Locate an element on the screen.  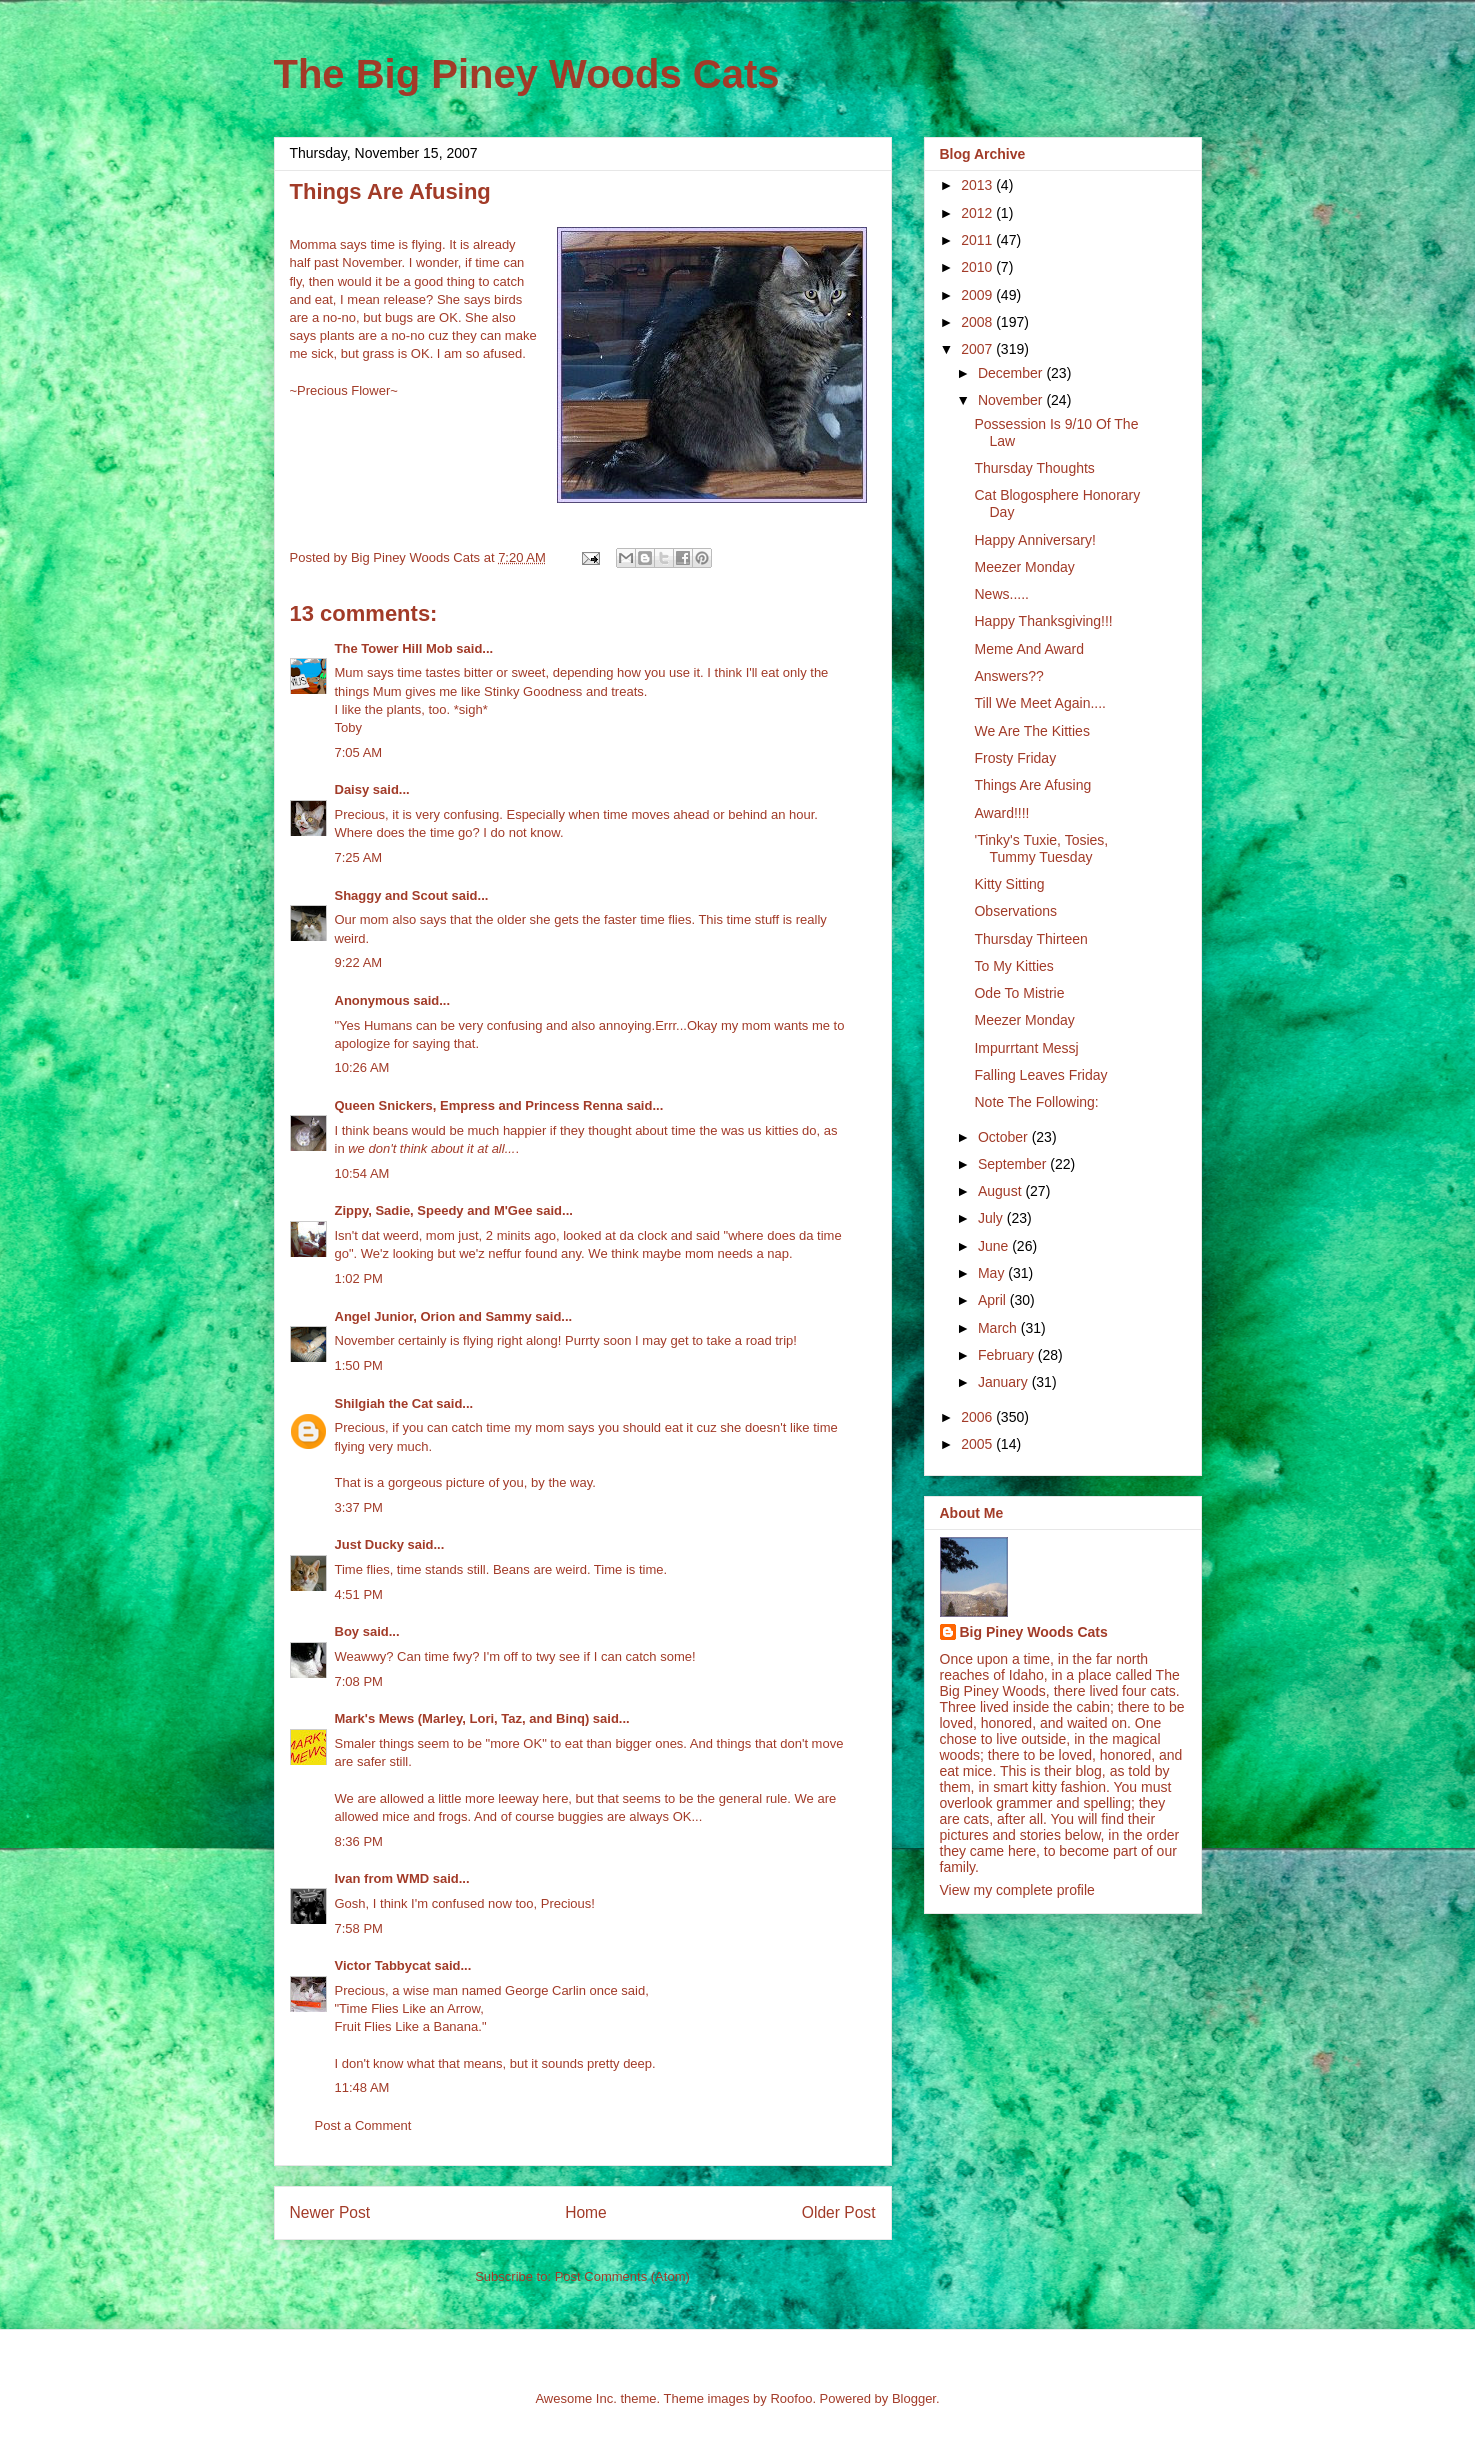
Shaggy and Scout is located at coordinates (391, 895).